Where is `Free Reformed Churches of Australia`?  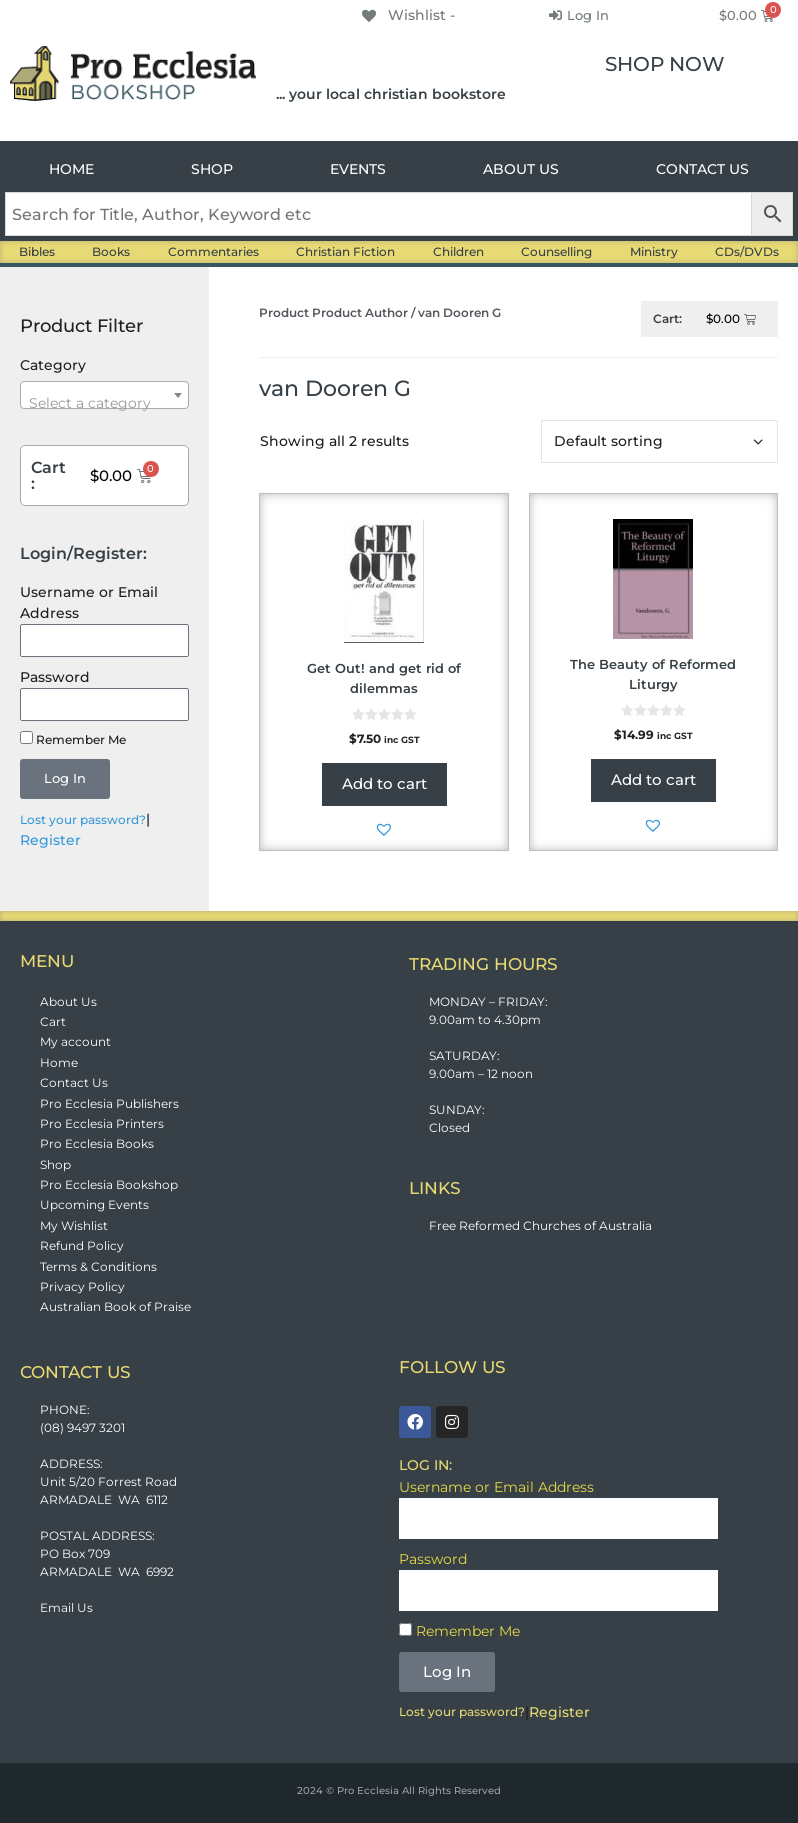
Free Reformed Churches of Australia is located at coordinates (540, 1225).